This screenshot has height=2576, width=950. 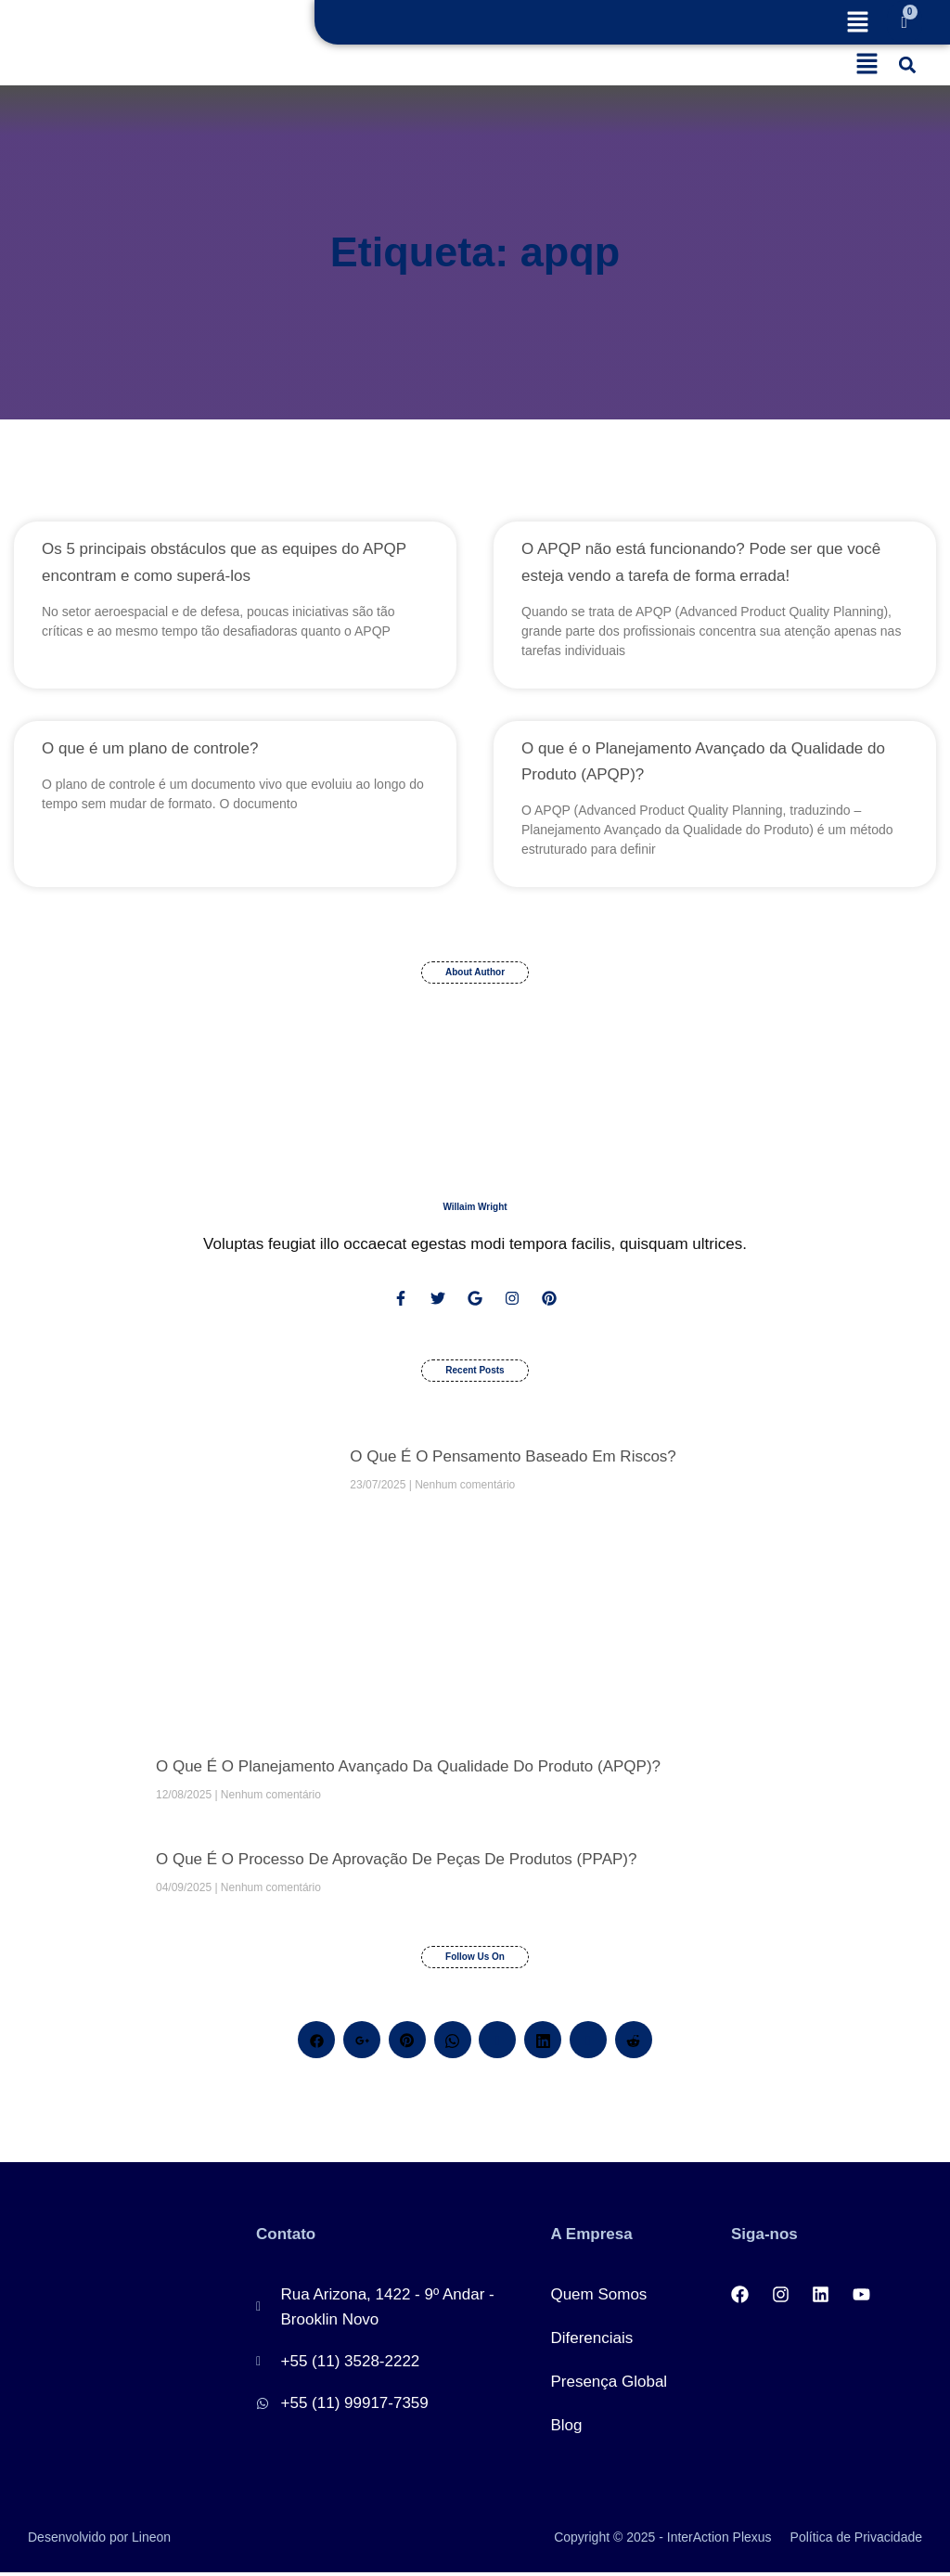 What do you see at coordinates (542, 2043) in the screenshot?
I see `[LinkedIn]` at bounding box center [542, 2043].